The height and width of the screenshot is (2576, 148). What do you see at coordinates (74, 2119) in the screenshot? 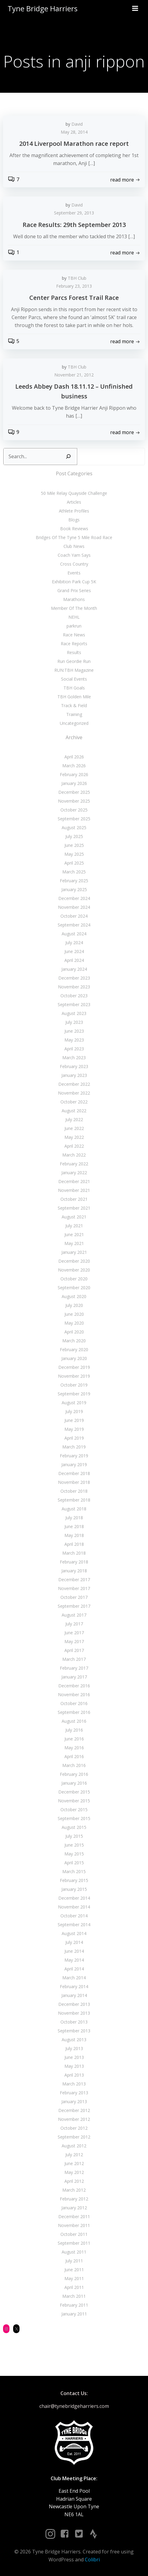
I see `November 2012` at bounding box center [74, 2119].